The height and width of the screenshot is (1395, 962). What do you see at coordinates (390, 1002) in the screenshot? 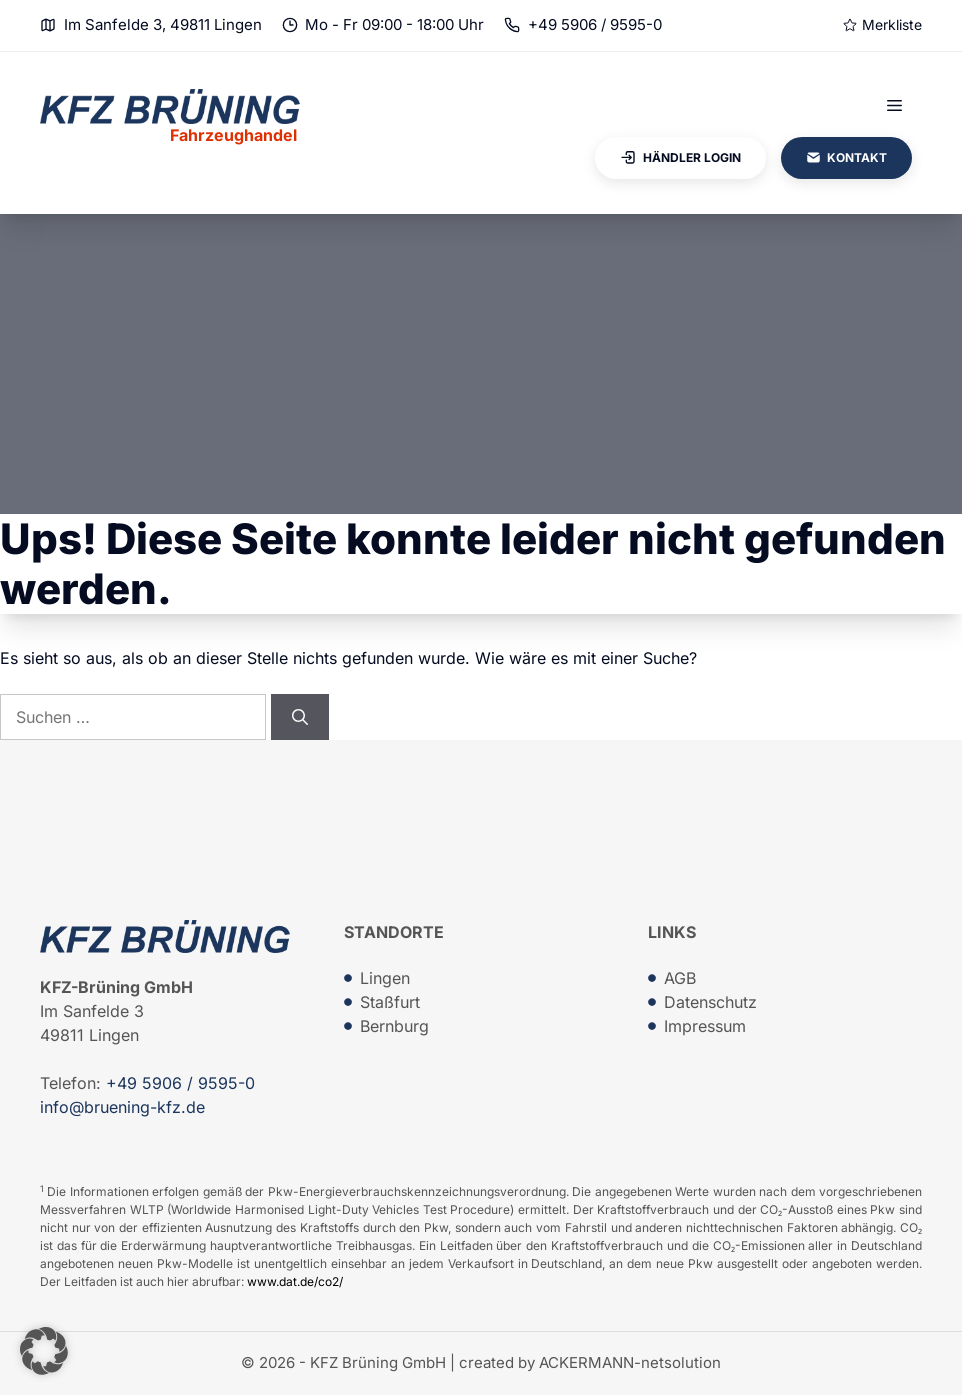
I see `Staßfurt` at bounding box center [390, 1002].